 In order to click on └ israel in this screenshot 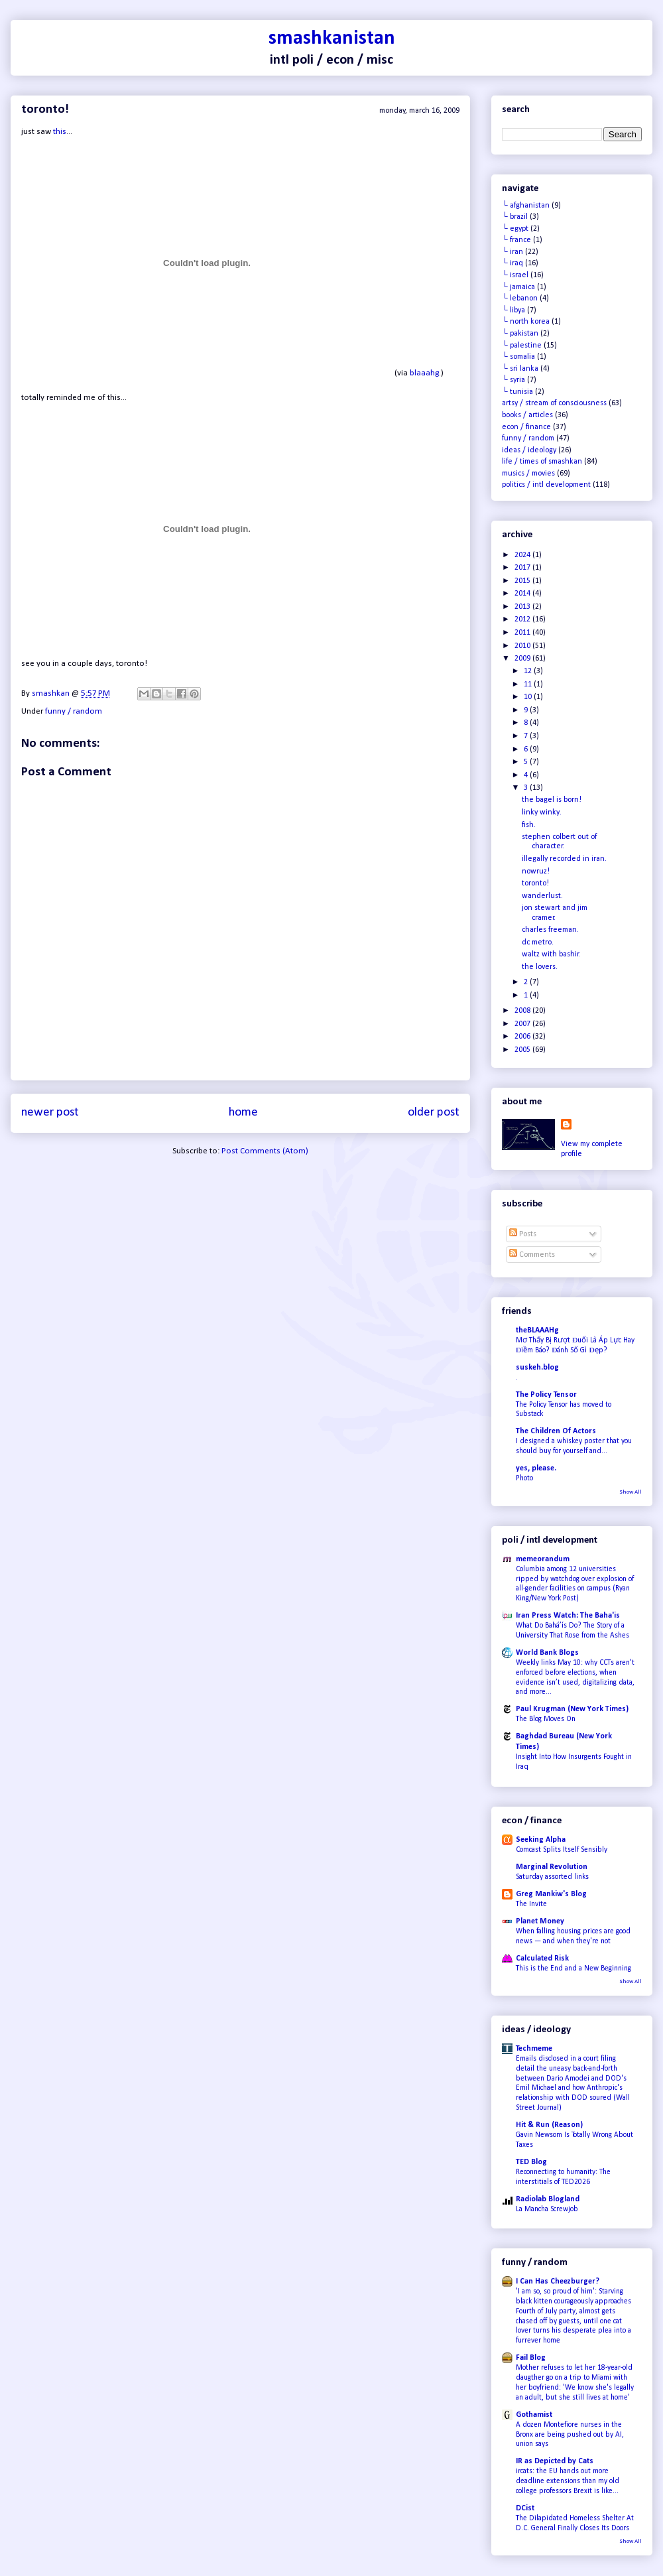, I will do `click(515, 275)`.